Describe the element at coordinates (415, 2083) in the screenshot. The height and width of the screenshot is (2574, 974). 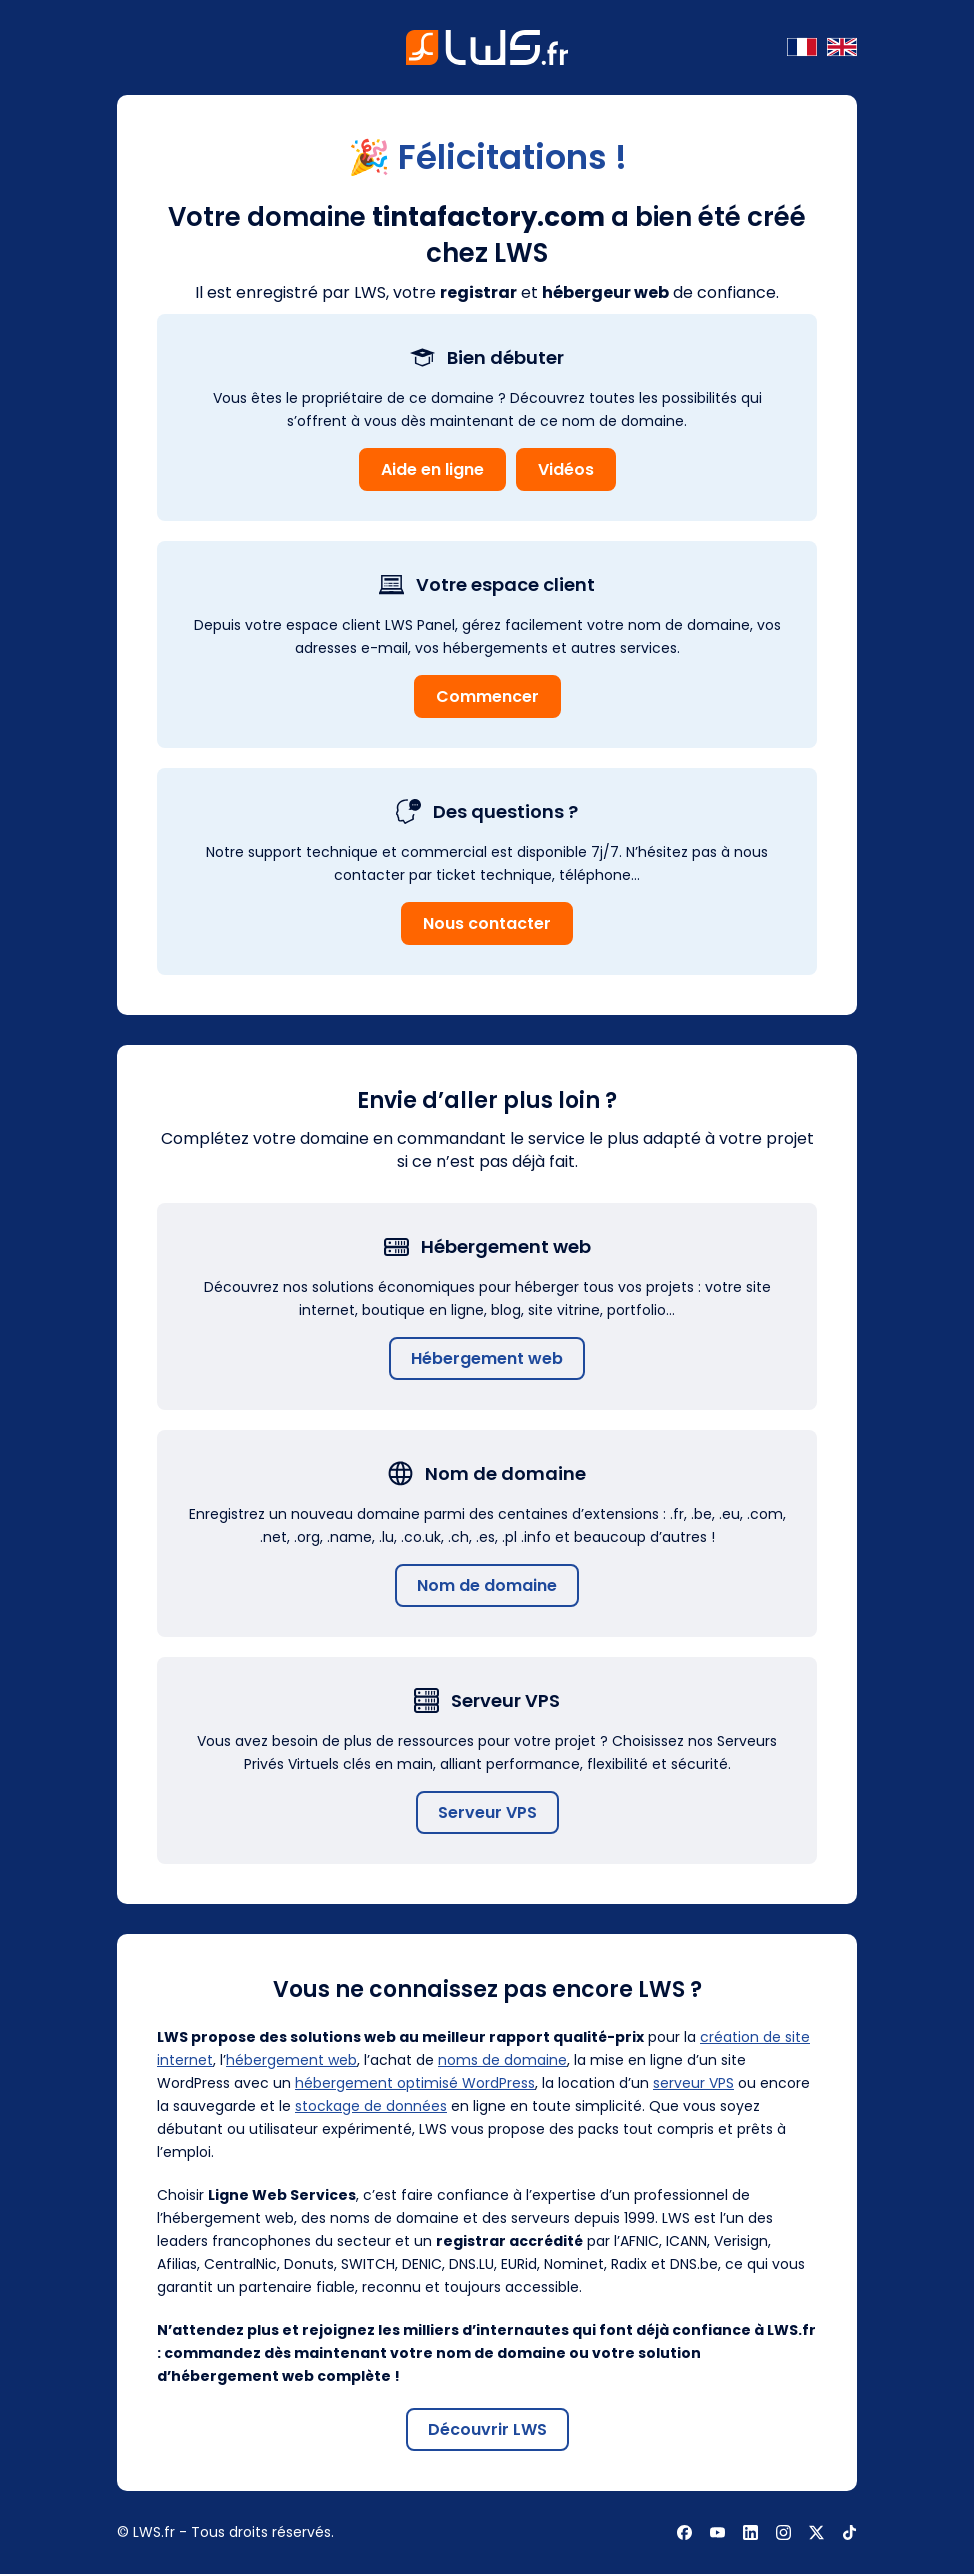
I see `hébergement optimisé WordPress` at that location.